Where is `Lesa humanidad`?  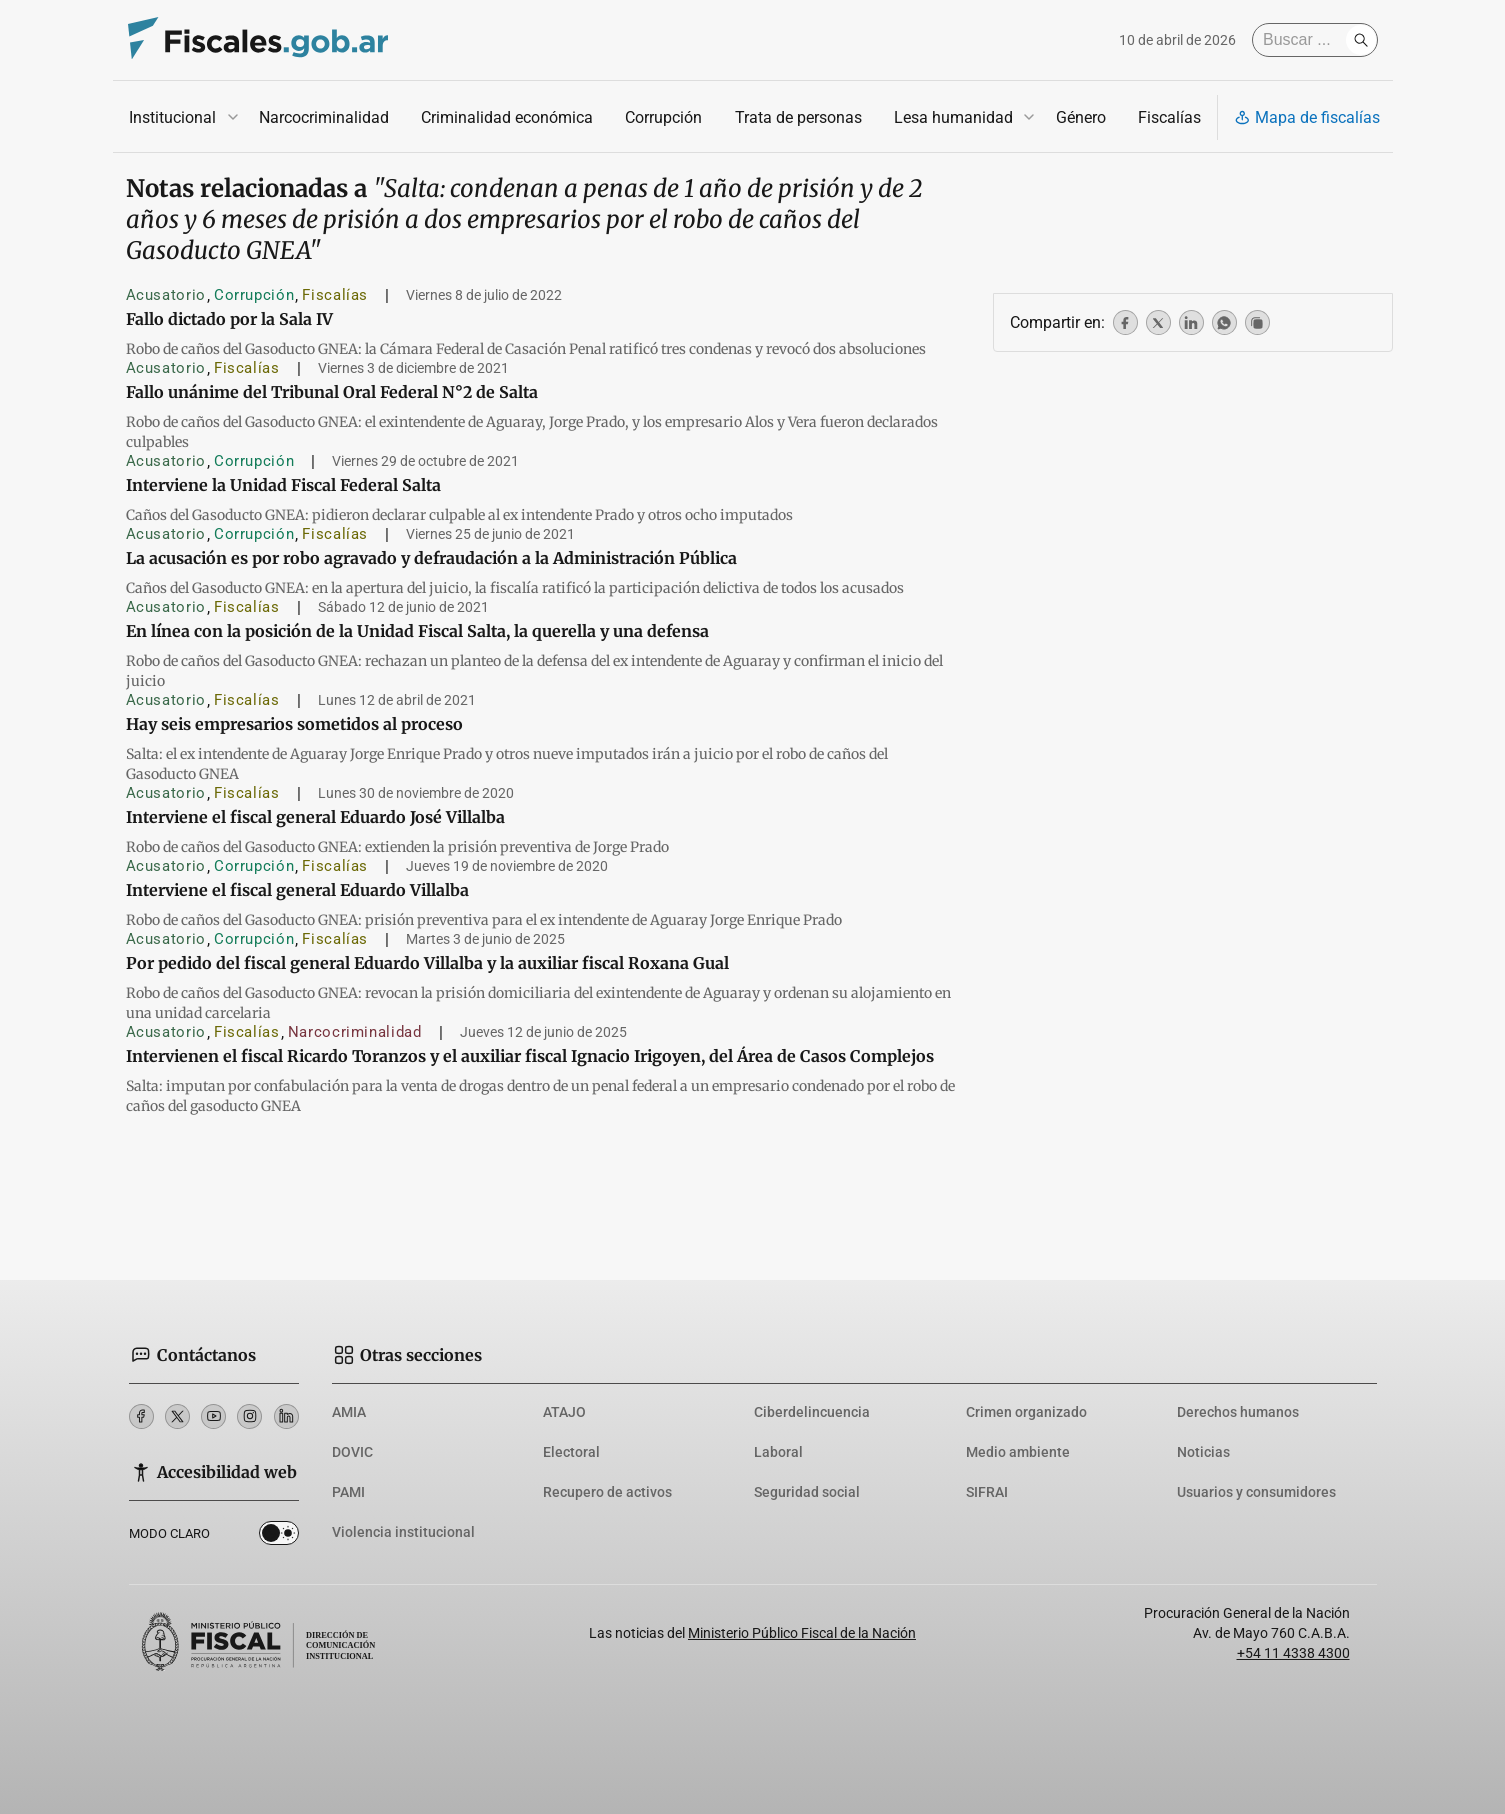
Lesa humanidad is located at coordinates (952, 117).